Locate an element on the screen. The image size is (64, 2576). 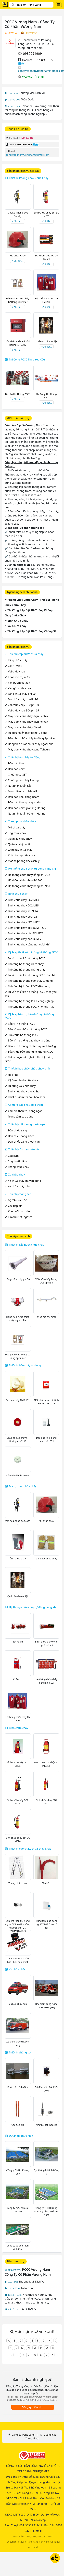
0987 091 909 is located at coordinates (43, 60).